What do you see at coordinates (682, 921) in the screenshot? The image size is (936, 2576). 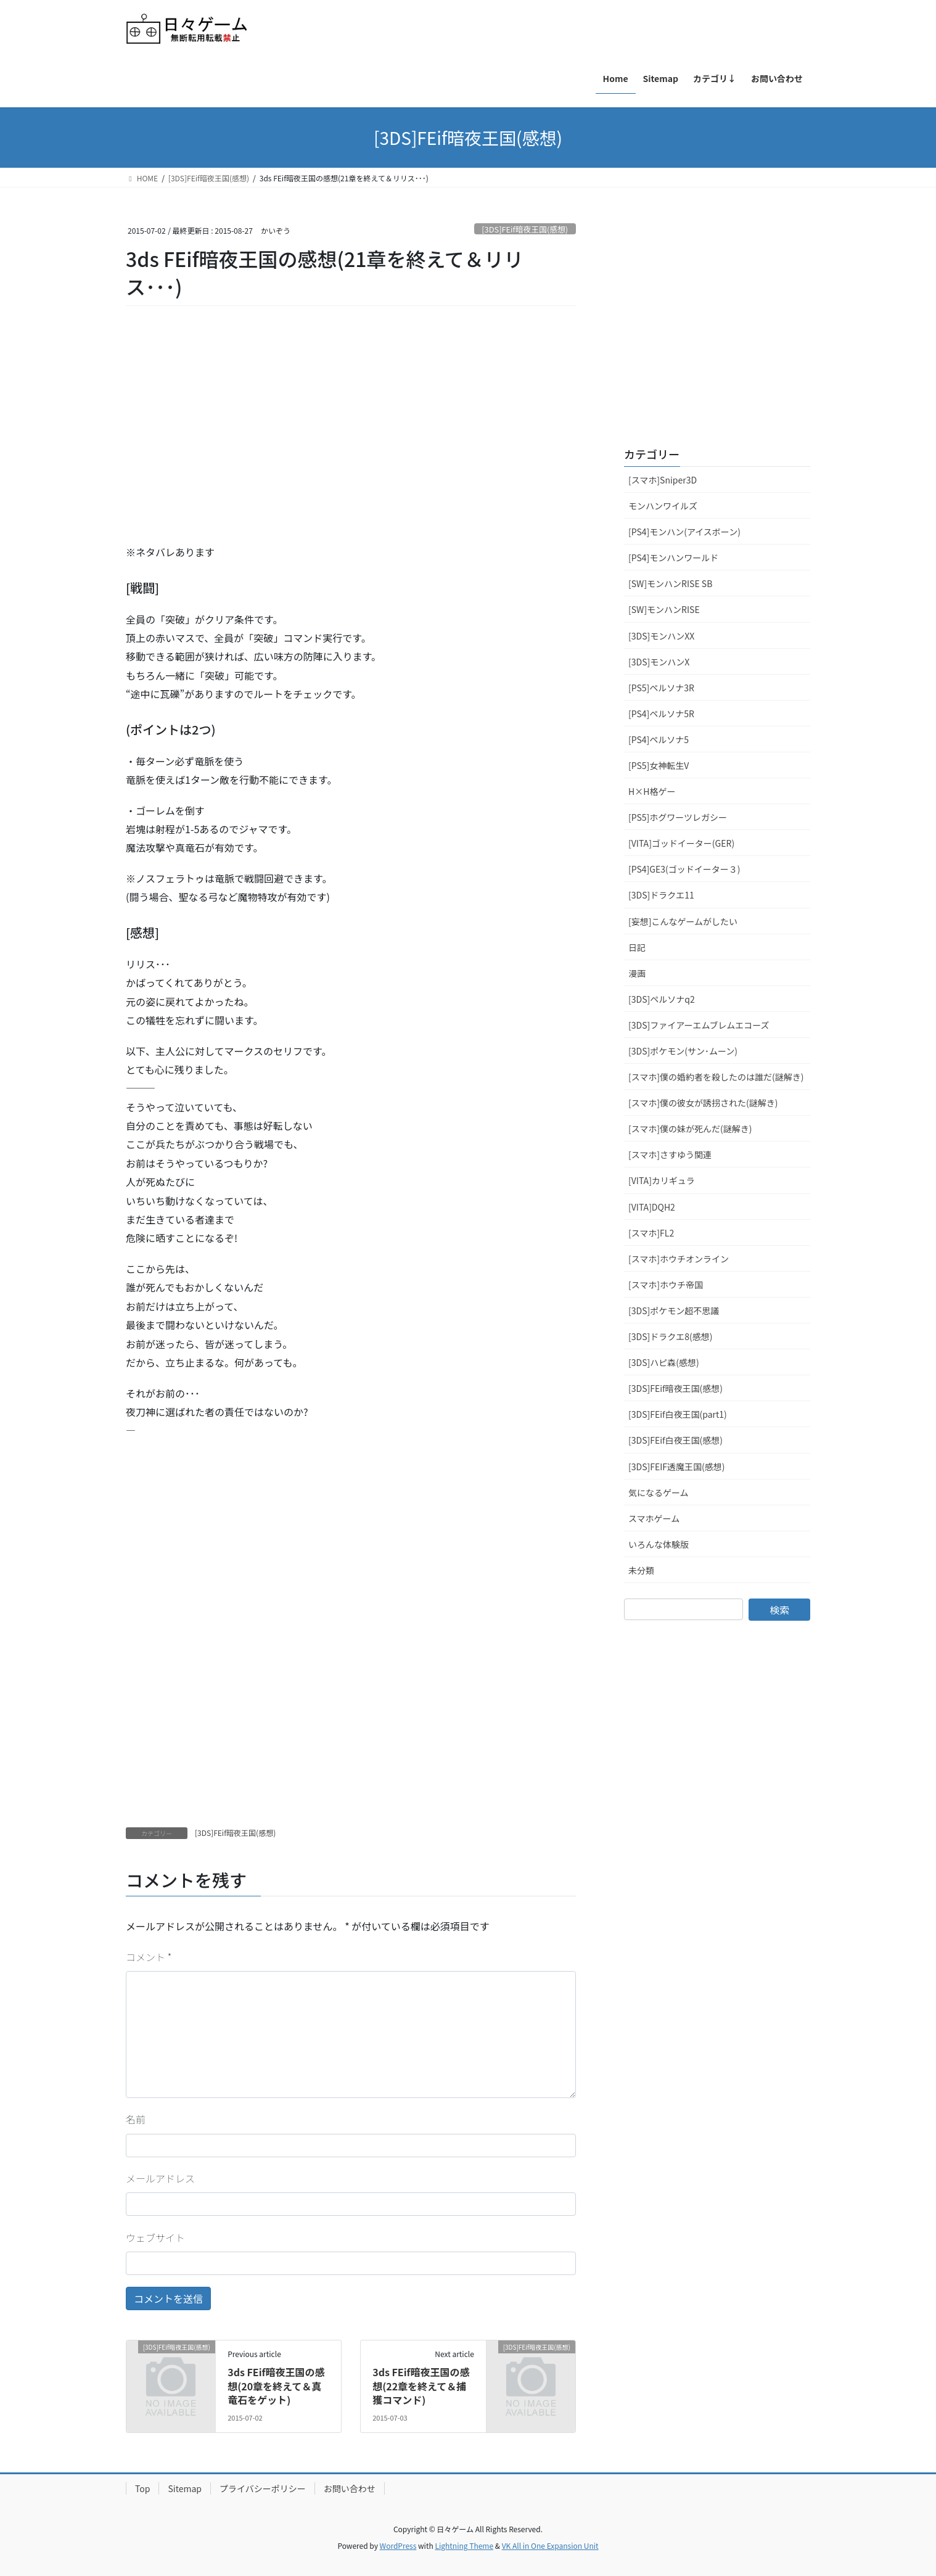 I see `[妄想]こんなゲームがしたい` at bounding box center [682, 921].